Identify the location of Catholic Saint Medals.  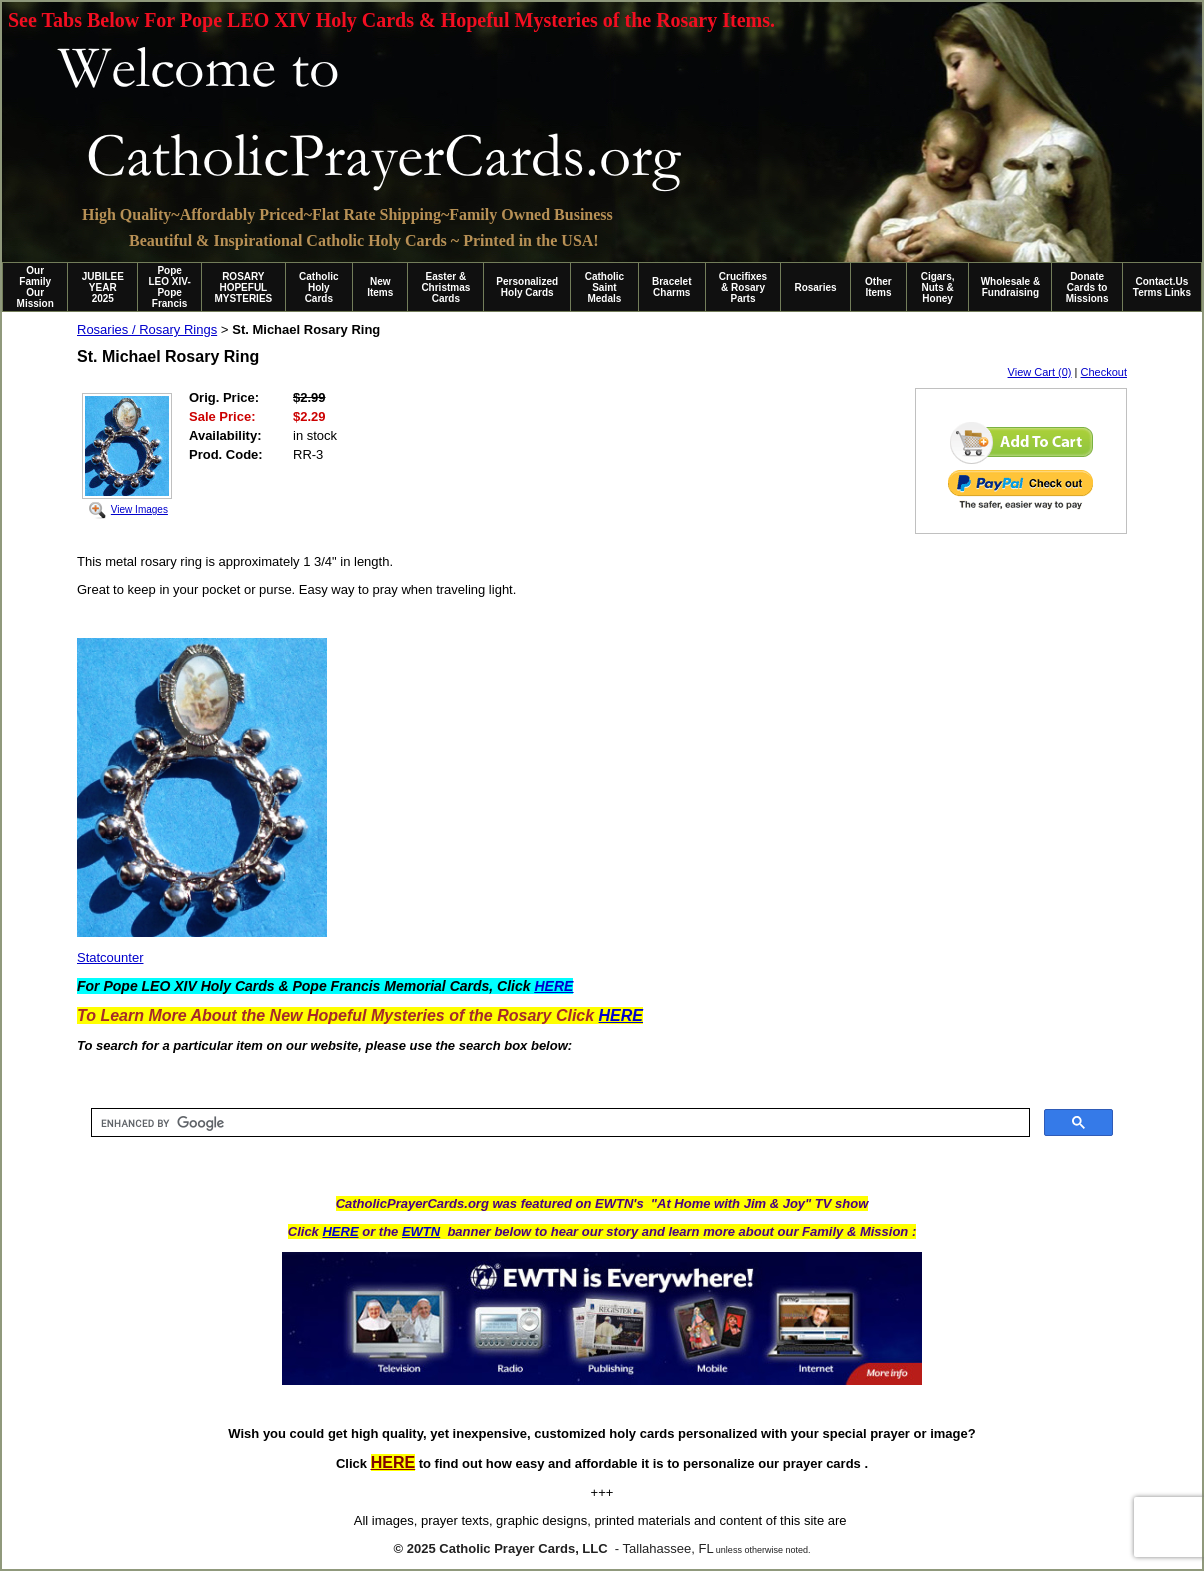
(604, 287).